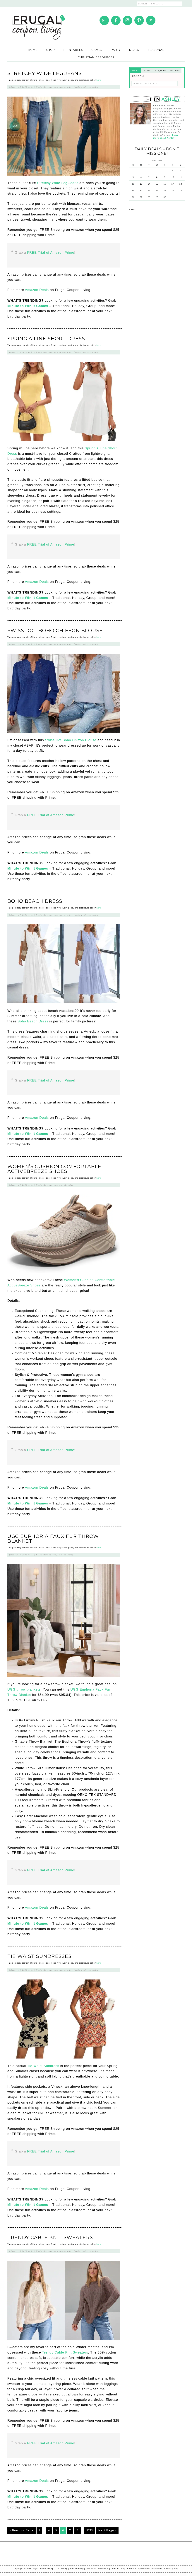 The height and width of the screenshot is (2576, 192). Describe the element at coordinates (61, 2569) in the screenshot. I see `CCPA Policy` at that location.